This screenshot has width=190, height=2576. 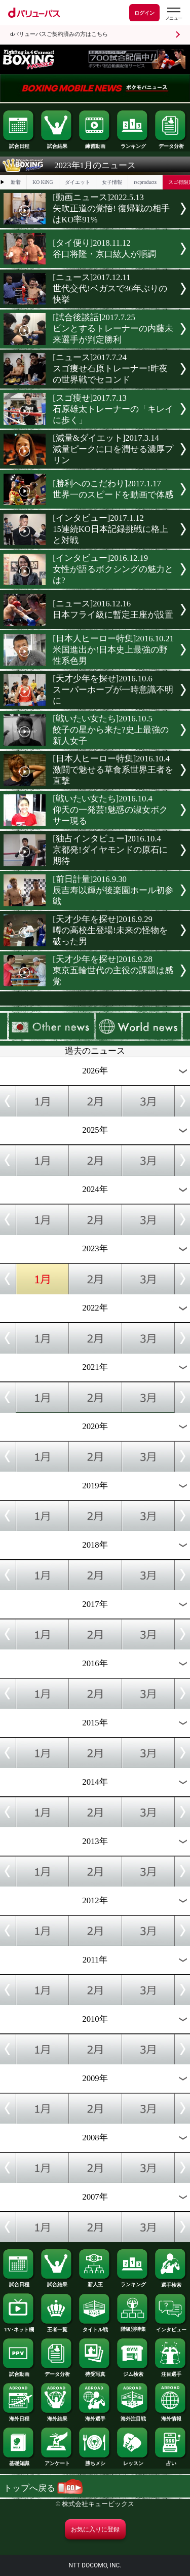 I want to click on [ニュース]2017.12.11世代交代!ベガスで36年ぶりの快挙, so click(x=110, y=288).